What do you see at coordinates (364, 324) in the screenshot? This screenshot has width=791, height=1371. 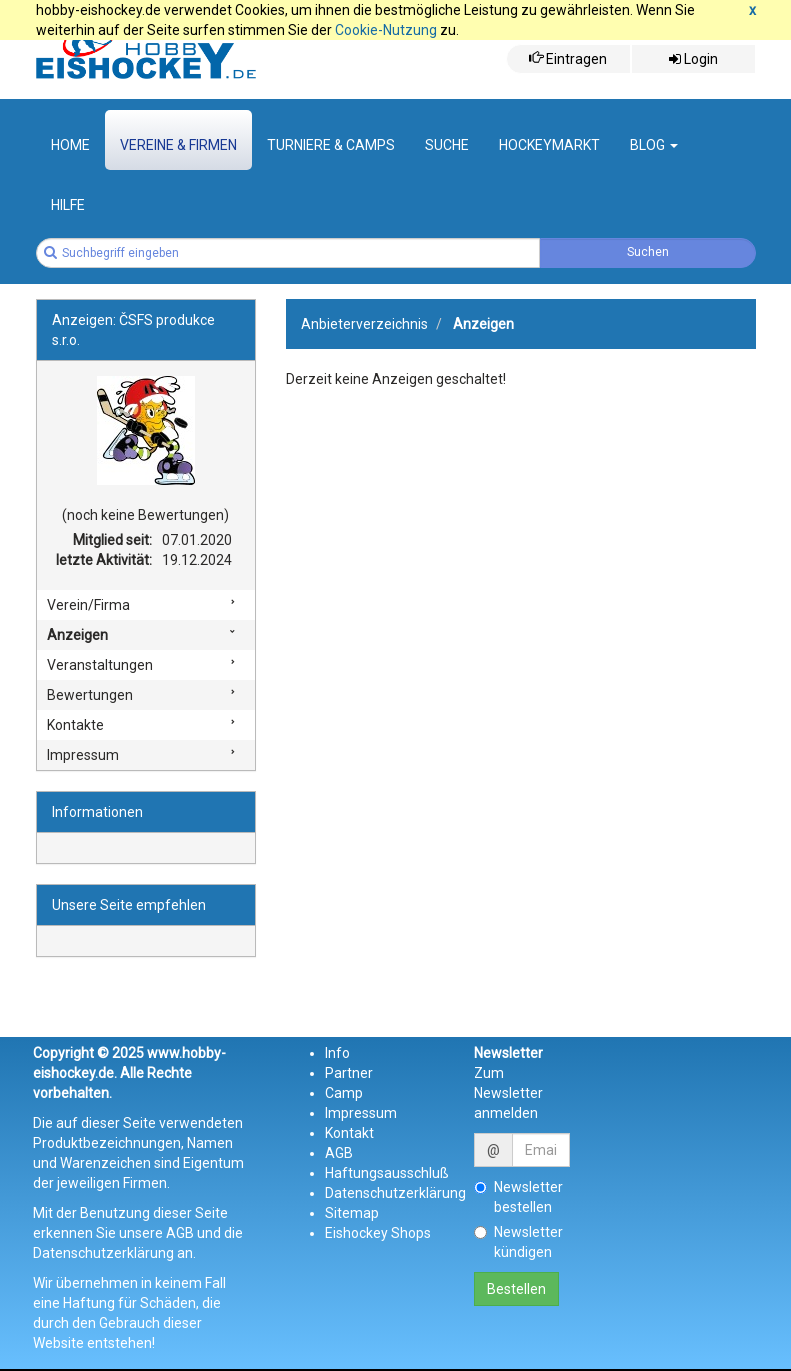 I see `Anbieterverzeichnis` at bounding box center [364, 324].